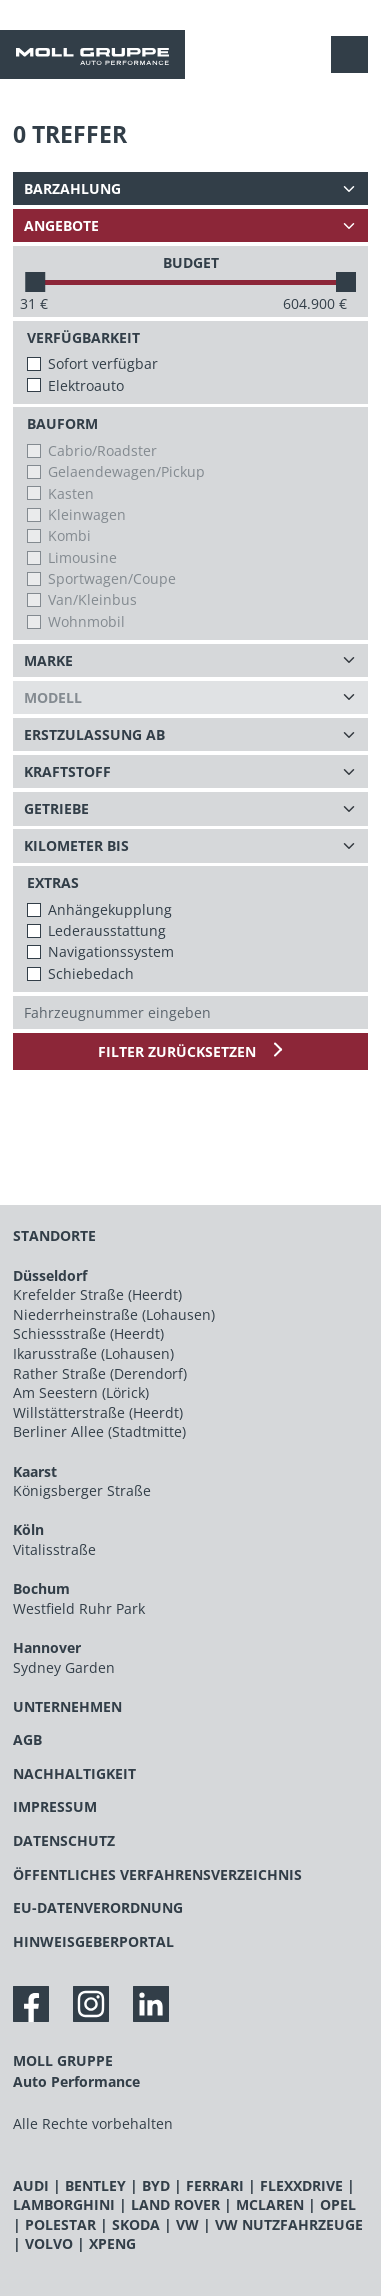 This screenshot has width=381, height=2296. What do you see at coordinates (156, 2185) in the screenshot?
I see `BYD` at bounding box center [156, 2185].